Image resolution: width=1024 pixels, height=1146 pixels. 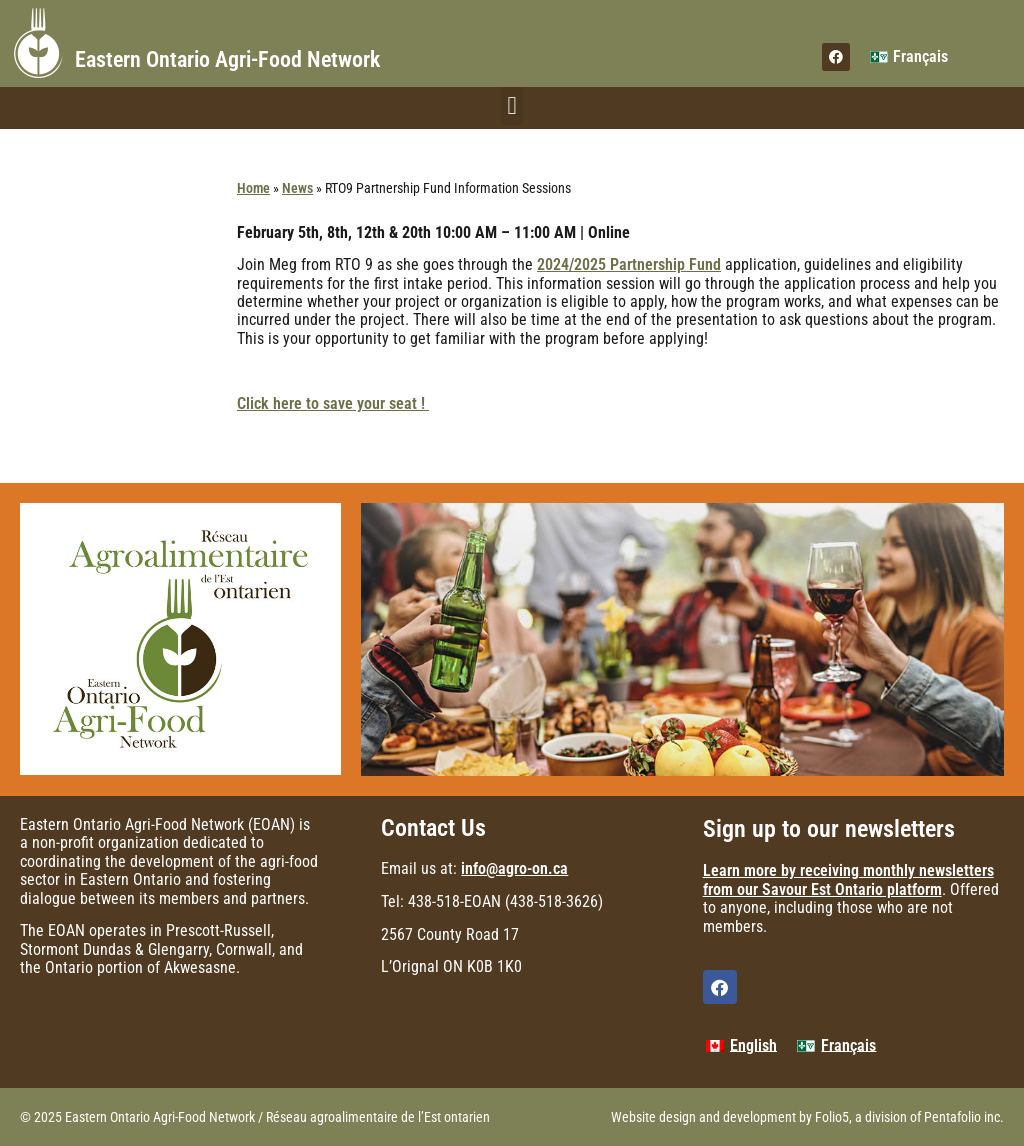 What do you see at coordinates (297, 188) in the screenshot?
I see `News` at bounding box center [297, 188].